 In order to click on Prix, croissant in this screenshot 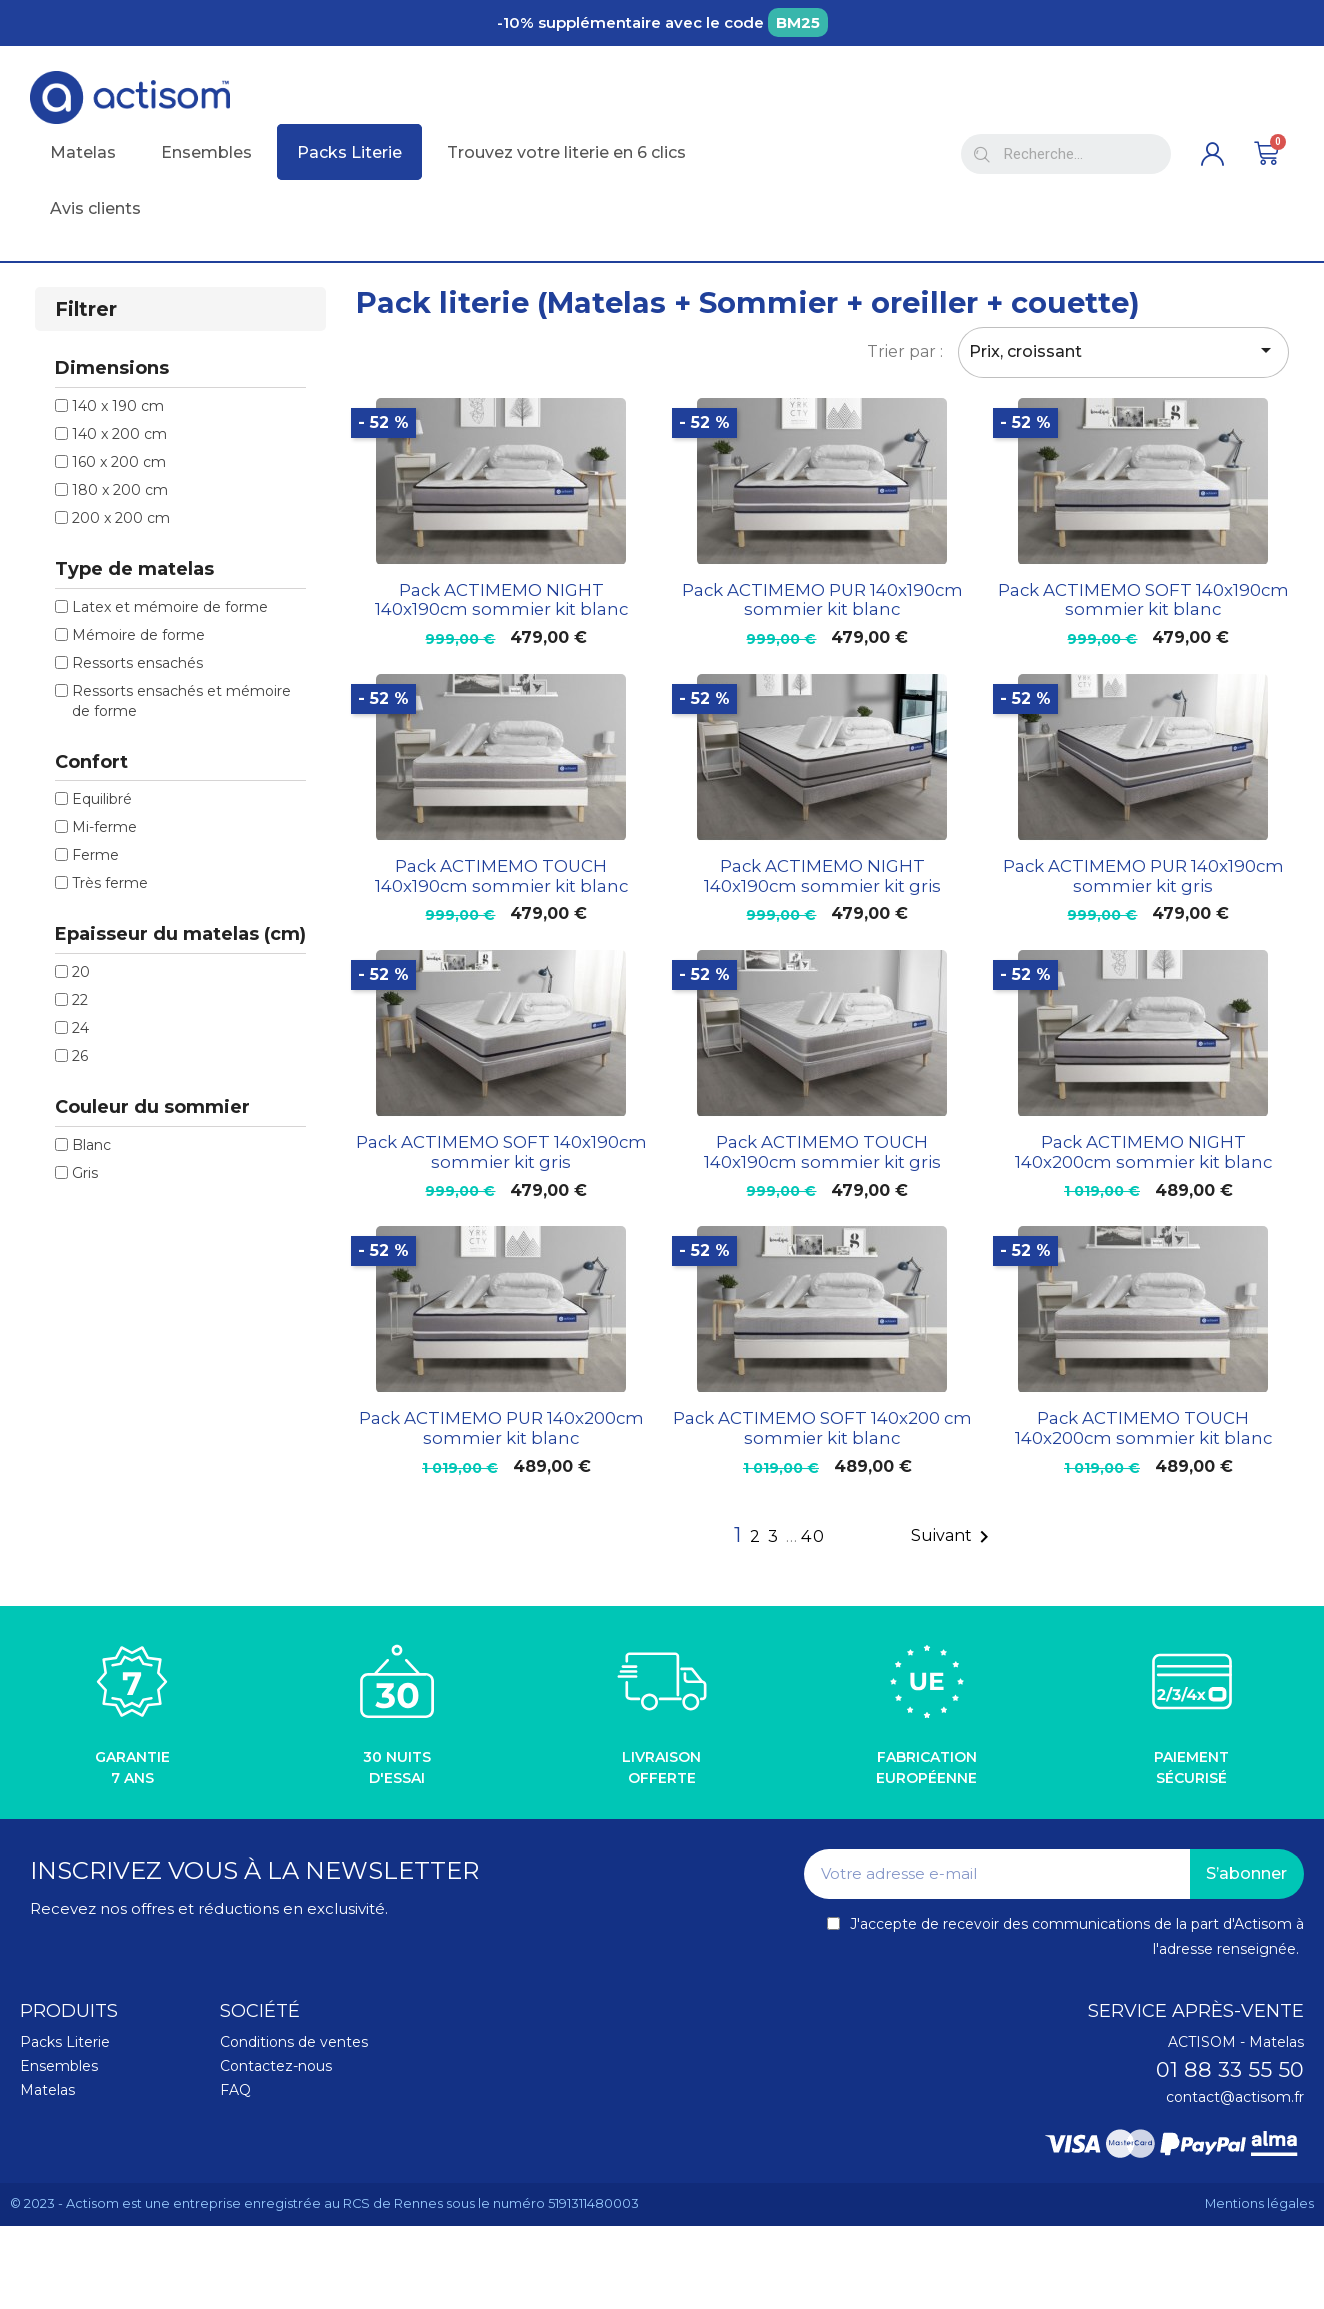, I will do `click(1123, 350)`.